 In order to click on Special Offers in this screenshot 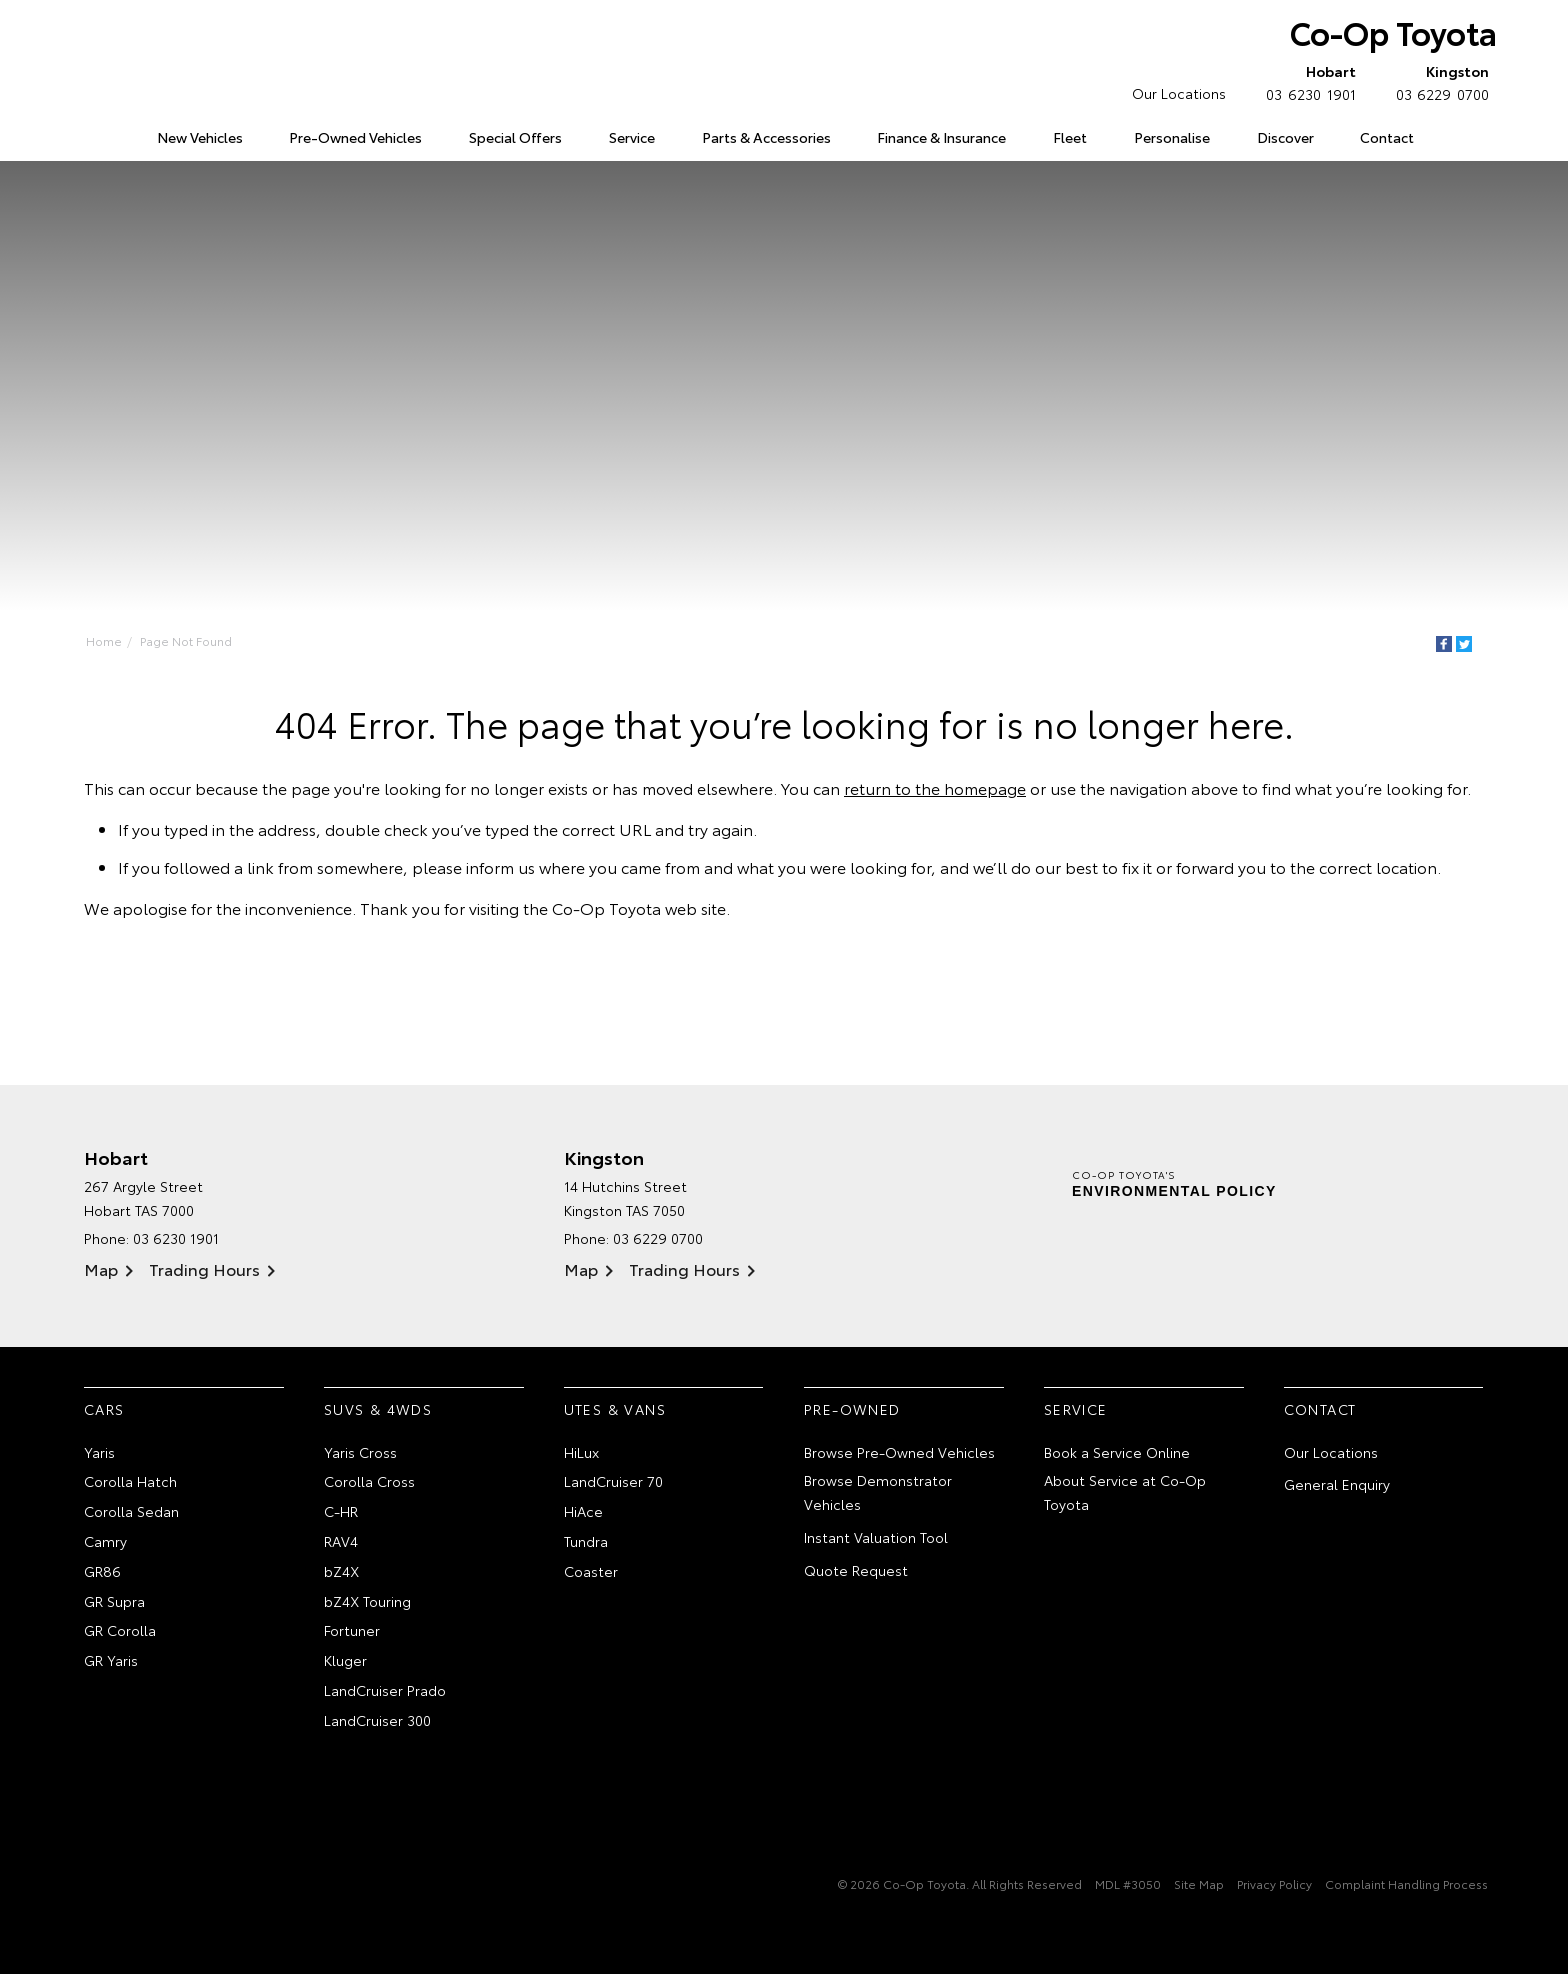, I will do `click(515, 137)`.